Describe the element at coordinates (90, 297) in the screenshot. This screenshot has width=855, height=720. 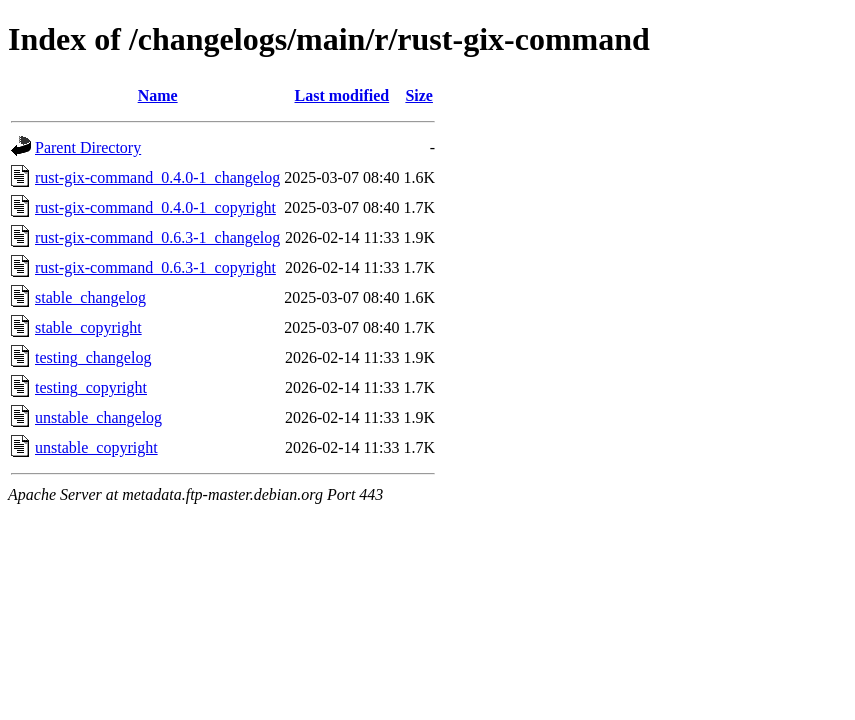
I see `stable_changelog` at that location.